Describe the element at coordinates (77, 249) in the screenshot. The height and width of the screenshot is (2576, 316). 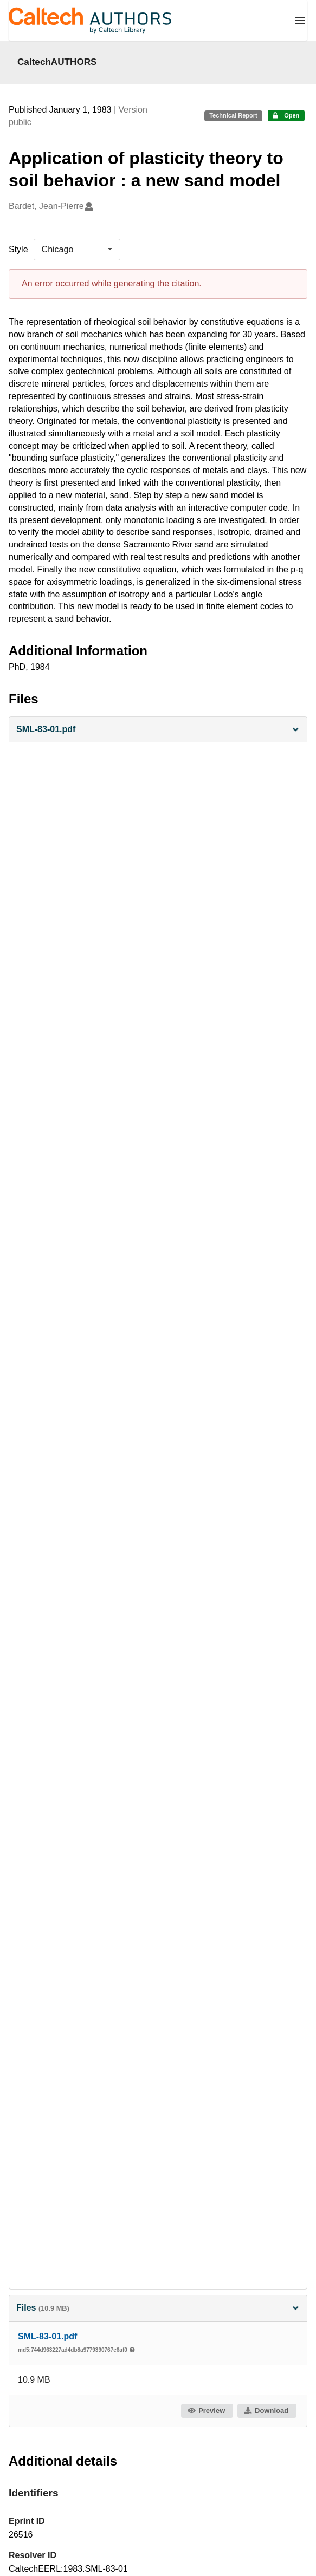
I see `[listbox]` at that location.